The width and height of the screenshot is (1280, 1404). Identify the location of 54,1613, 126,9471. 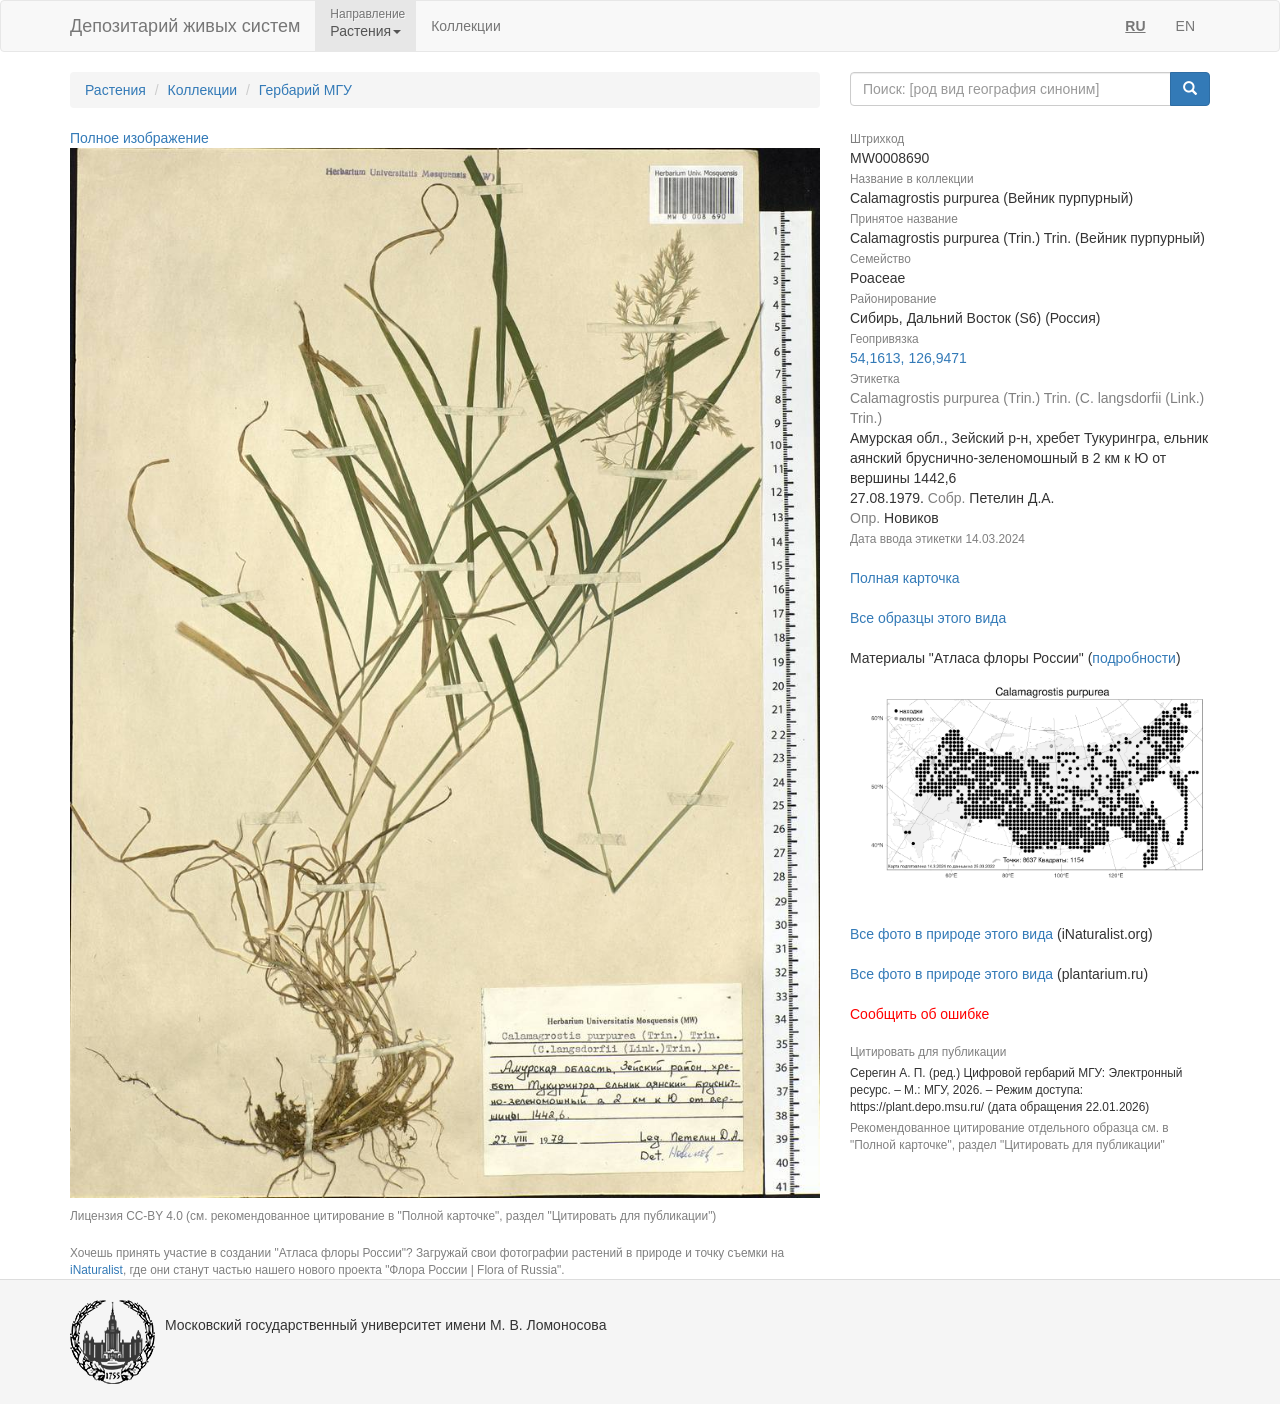
(908, 358).